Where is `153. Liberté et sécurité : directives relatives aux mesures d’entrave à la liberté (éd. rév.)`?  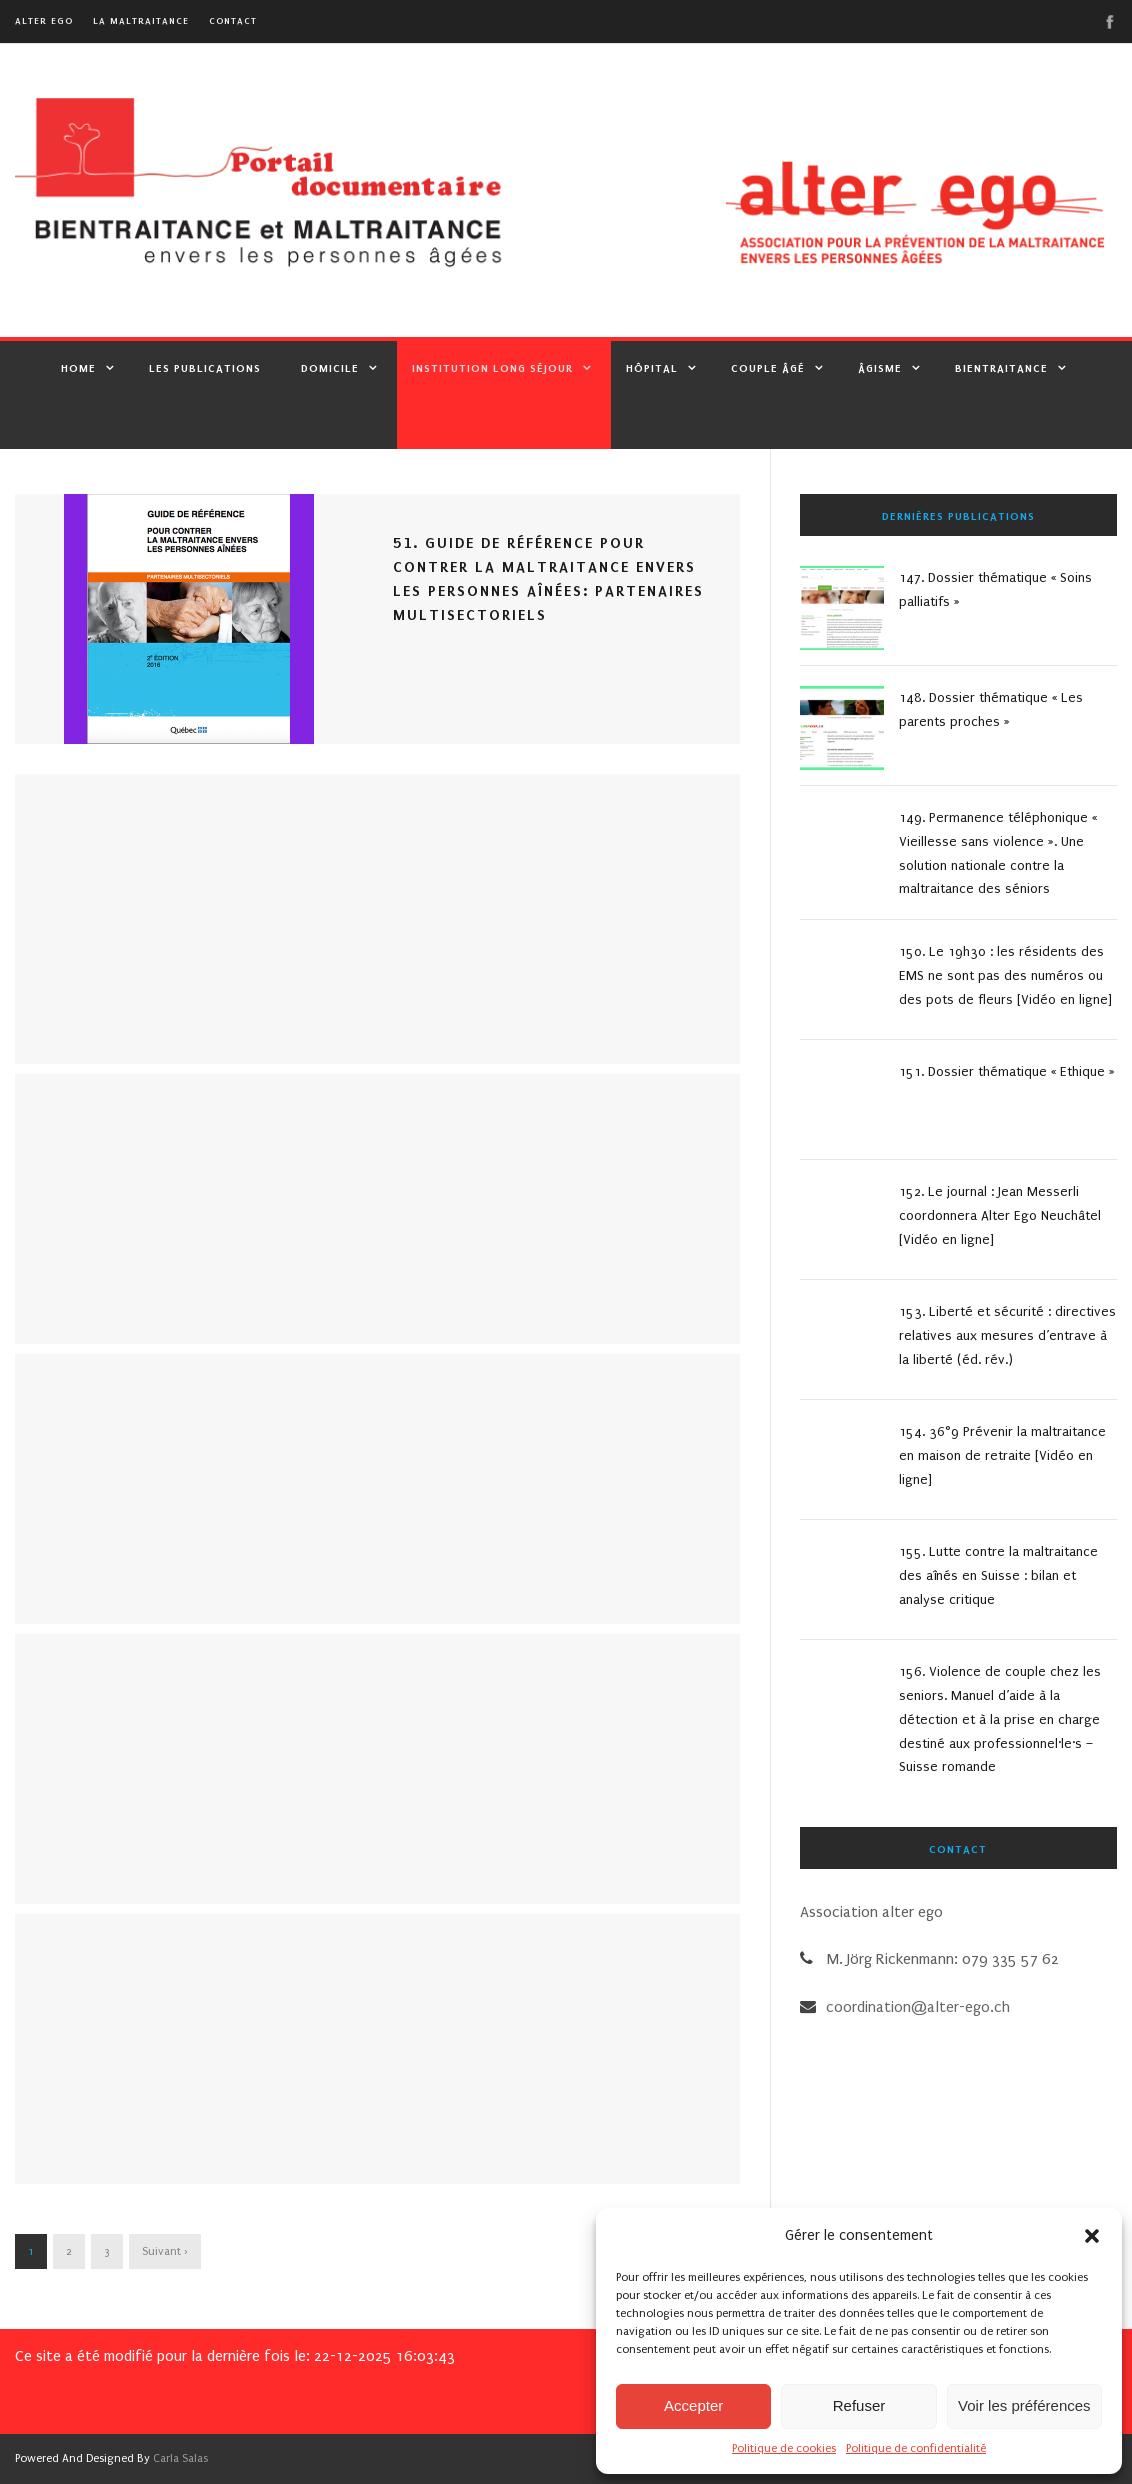
153. Liberté et sécurité : directives relatives aux mesures d’entrave à la liberté (éd. rév.) is located at coordinates (1007, 1335).